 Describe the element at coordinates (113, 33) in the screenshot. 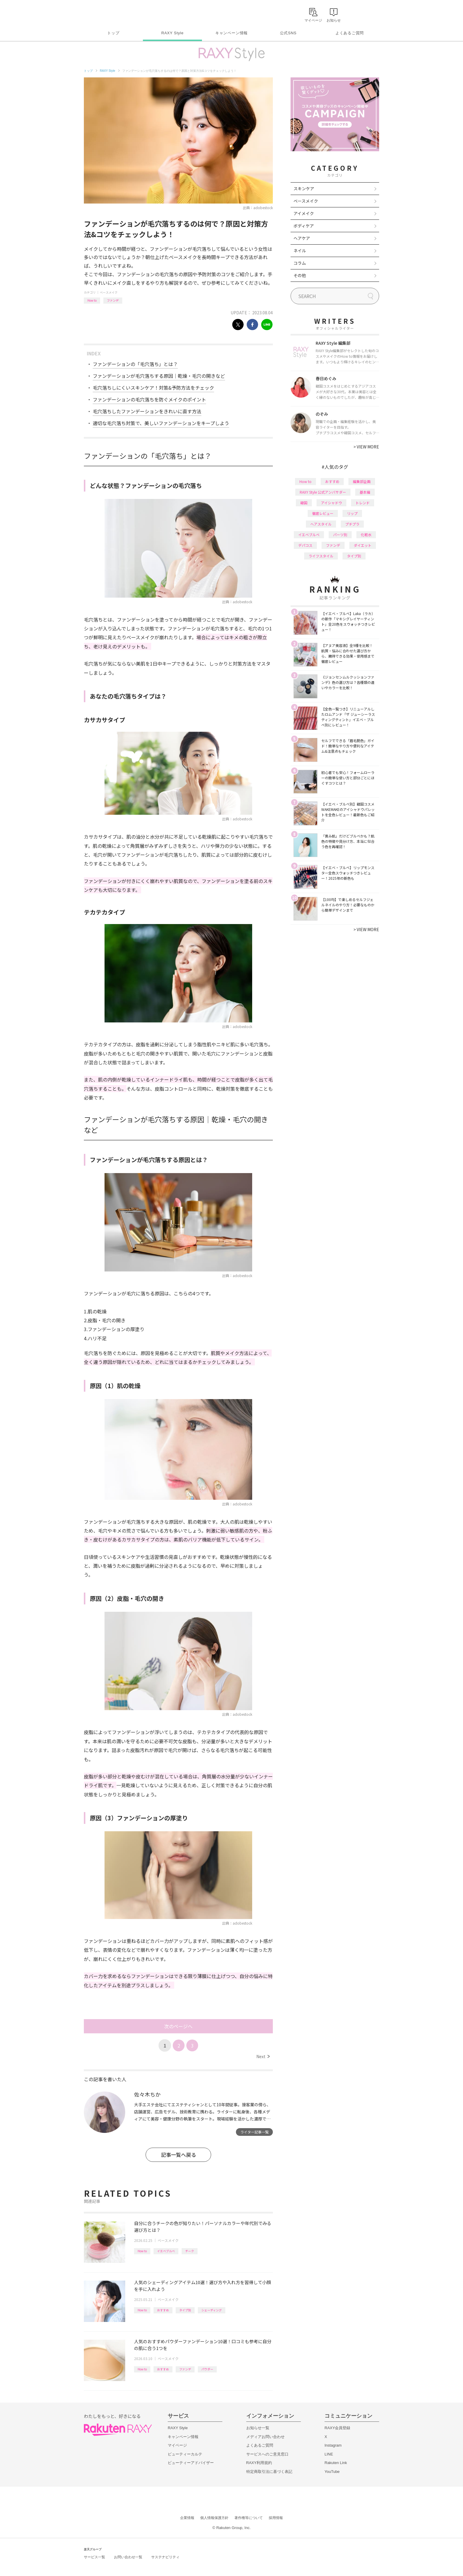

I see `トップ` at that location.